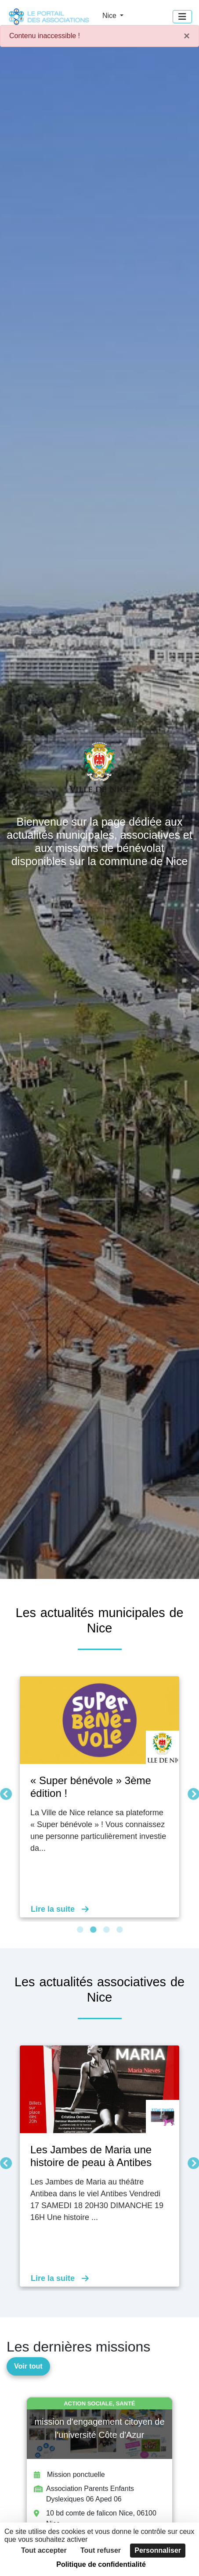  What do you see at coordinates (80, 1930) in the screenshot?
I see `1 [tab]` at bounding box center [80, 1930].